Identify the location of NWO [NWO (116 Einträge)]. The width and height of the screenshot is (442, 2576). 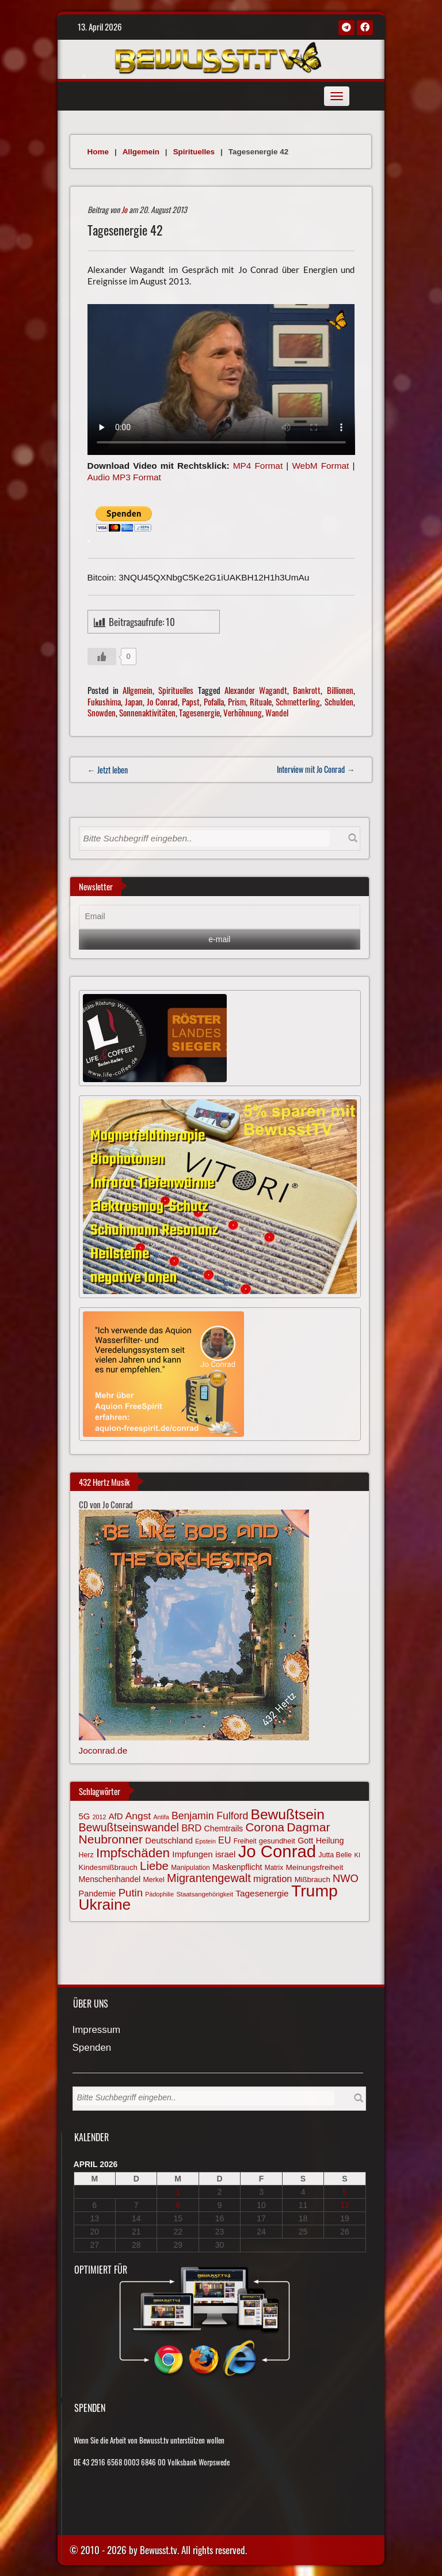
(346, 1878).